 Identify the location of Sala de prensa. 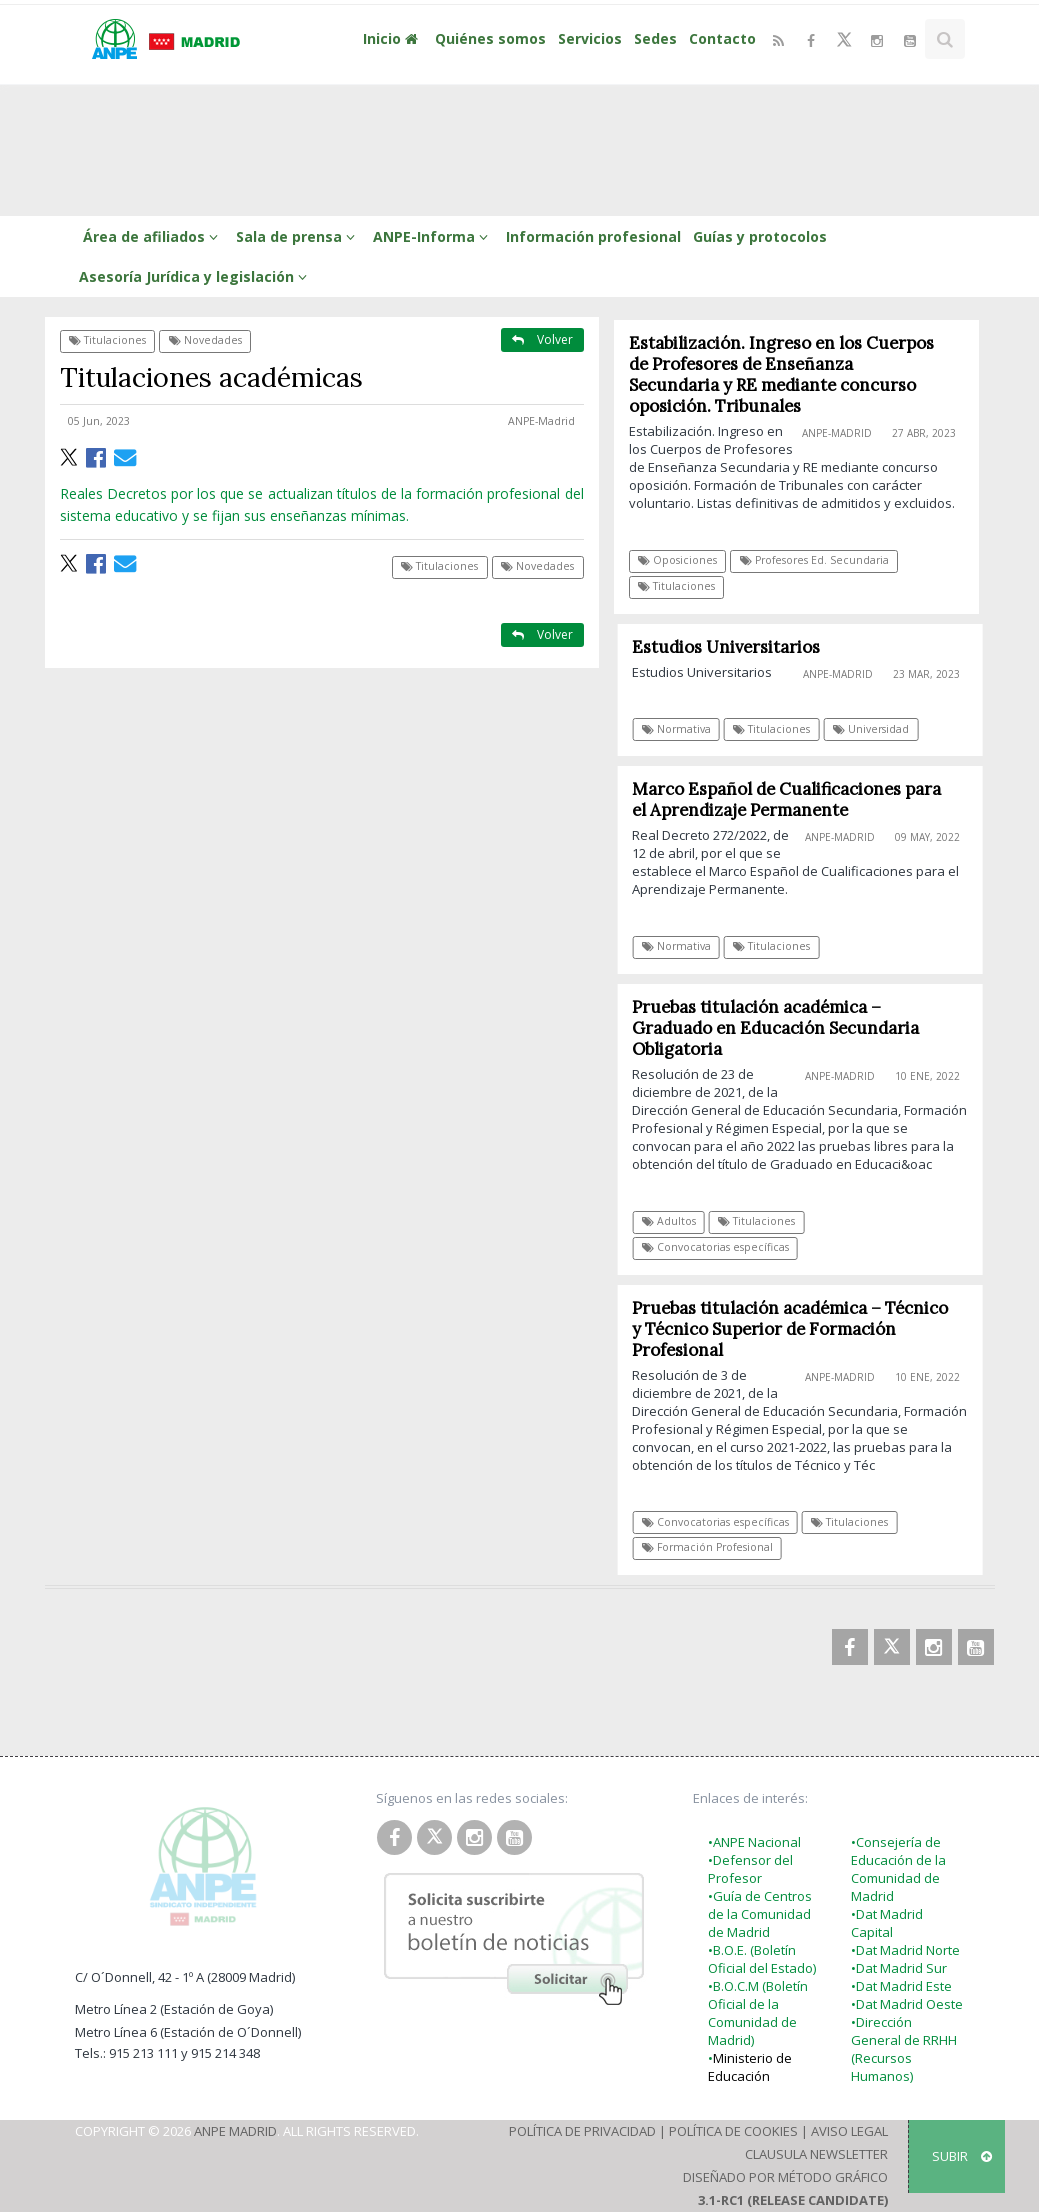
(298, 236).